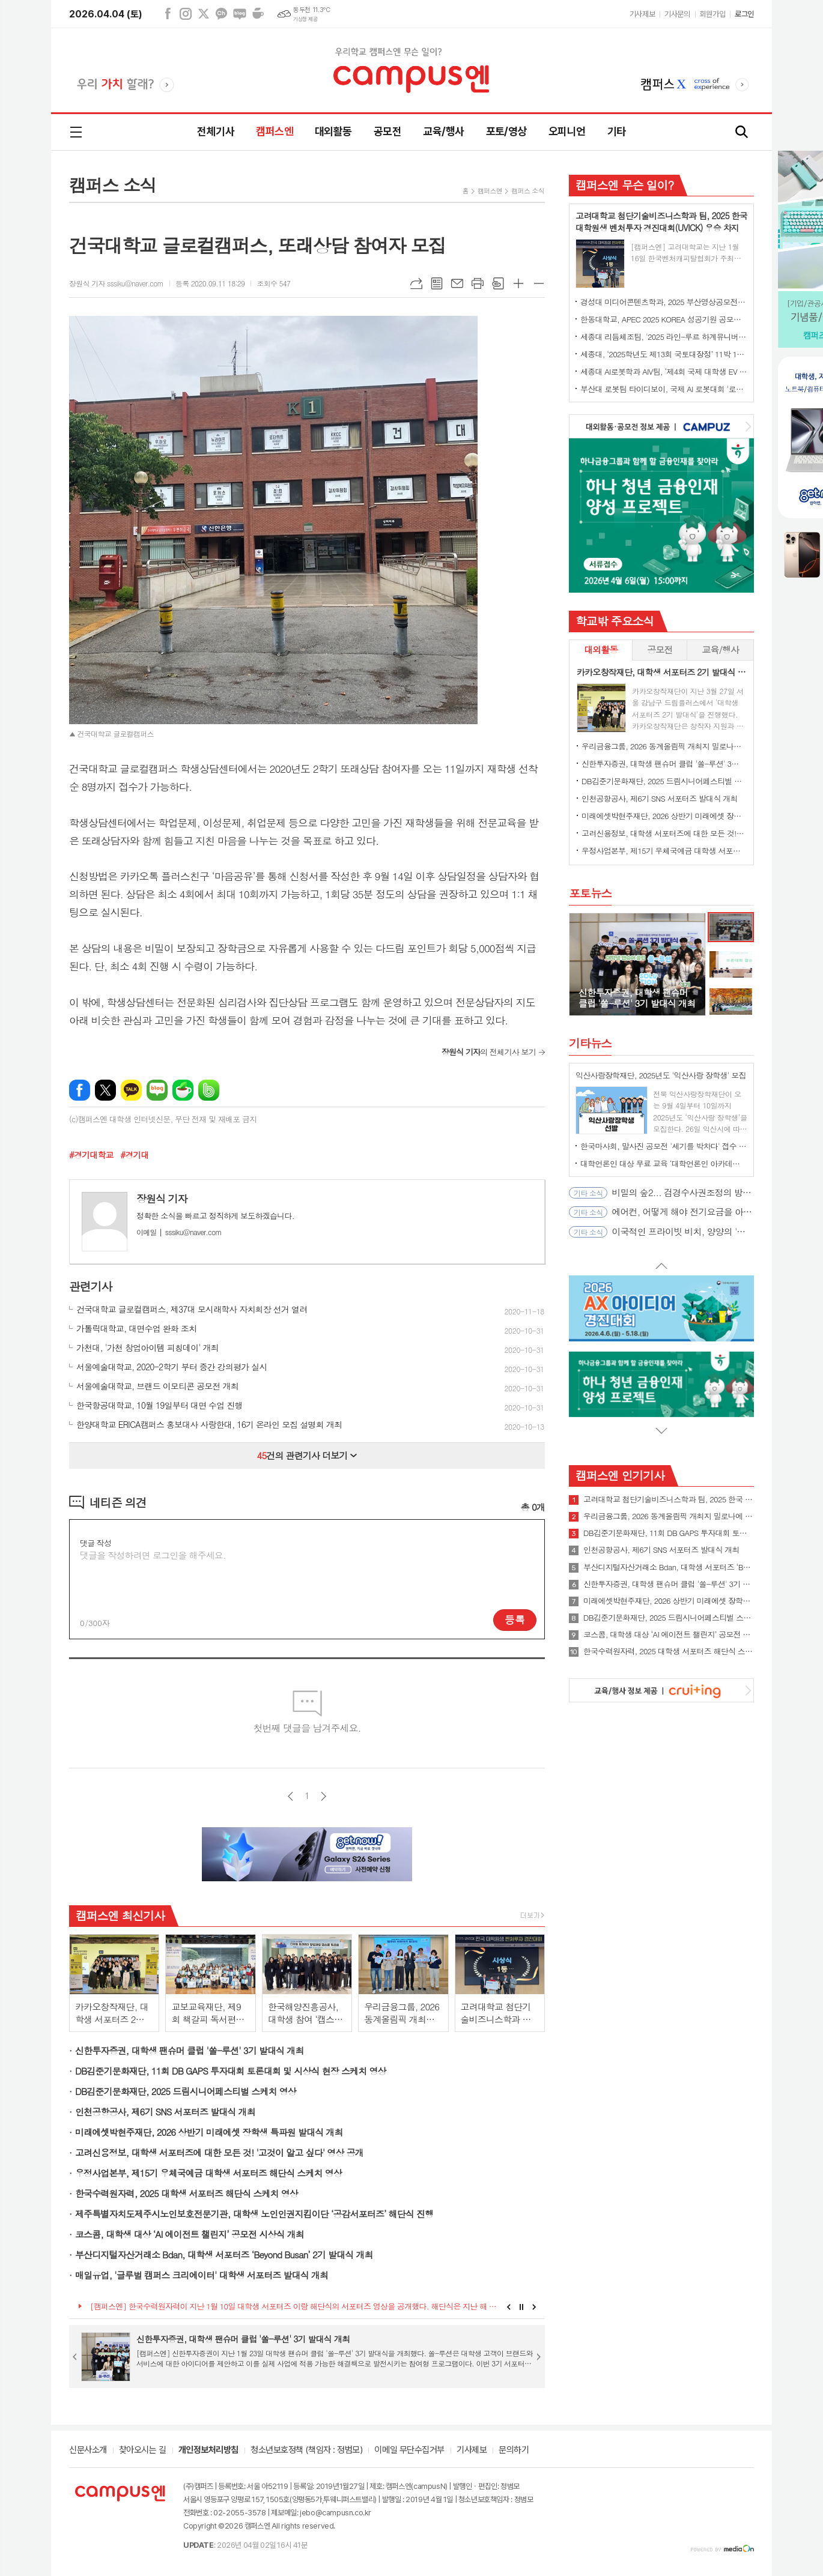  What do you see at coordinates (642, 14) in the screenshot?
I see `기사제보` at bounding box center [642, 14].